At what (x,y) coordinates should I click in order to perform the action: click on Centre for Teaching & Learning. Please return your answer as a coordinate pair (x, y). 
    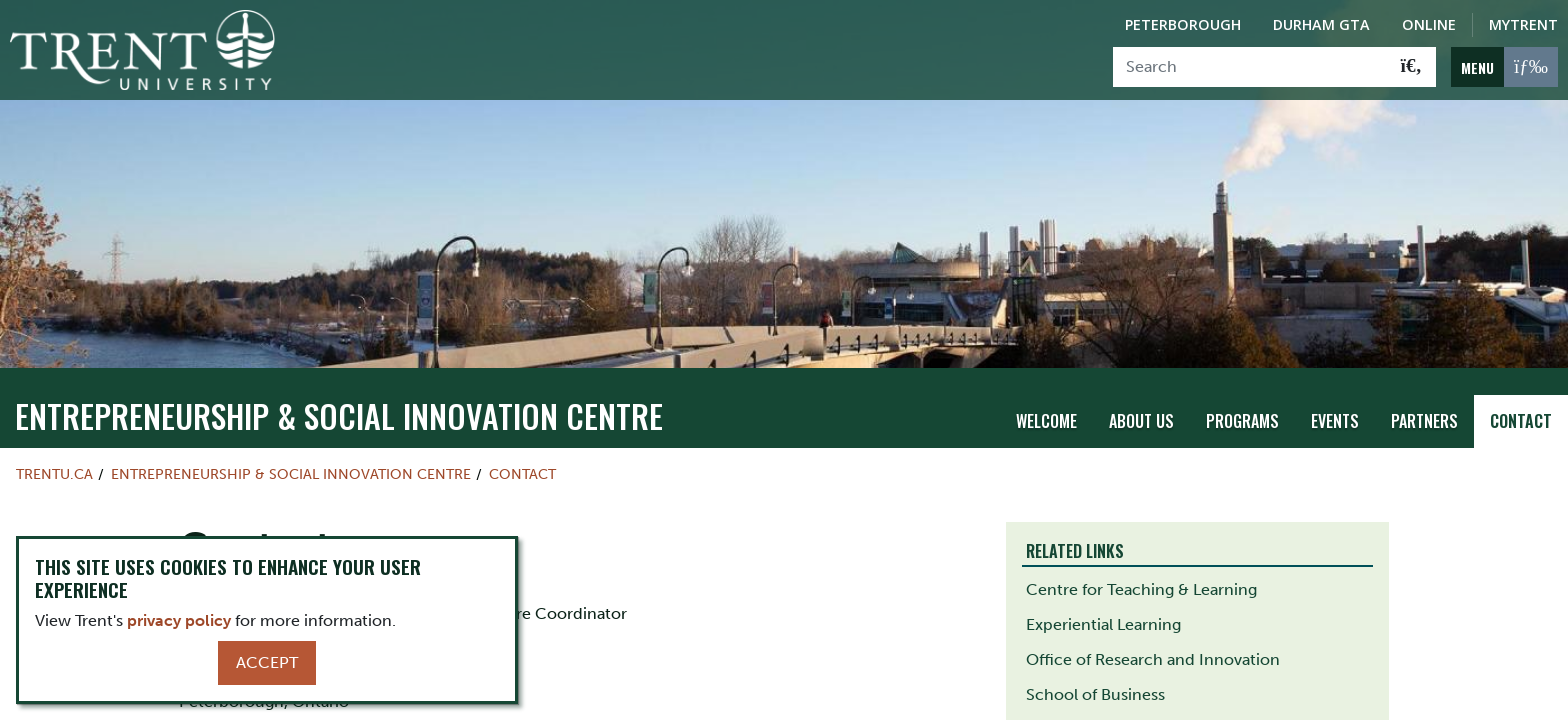
    Looking at the image, I should click on (1141, 589).